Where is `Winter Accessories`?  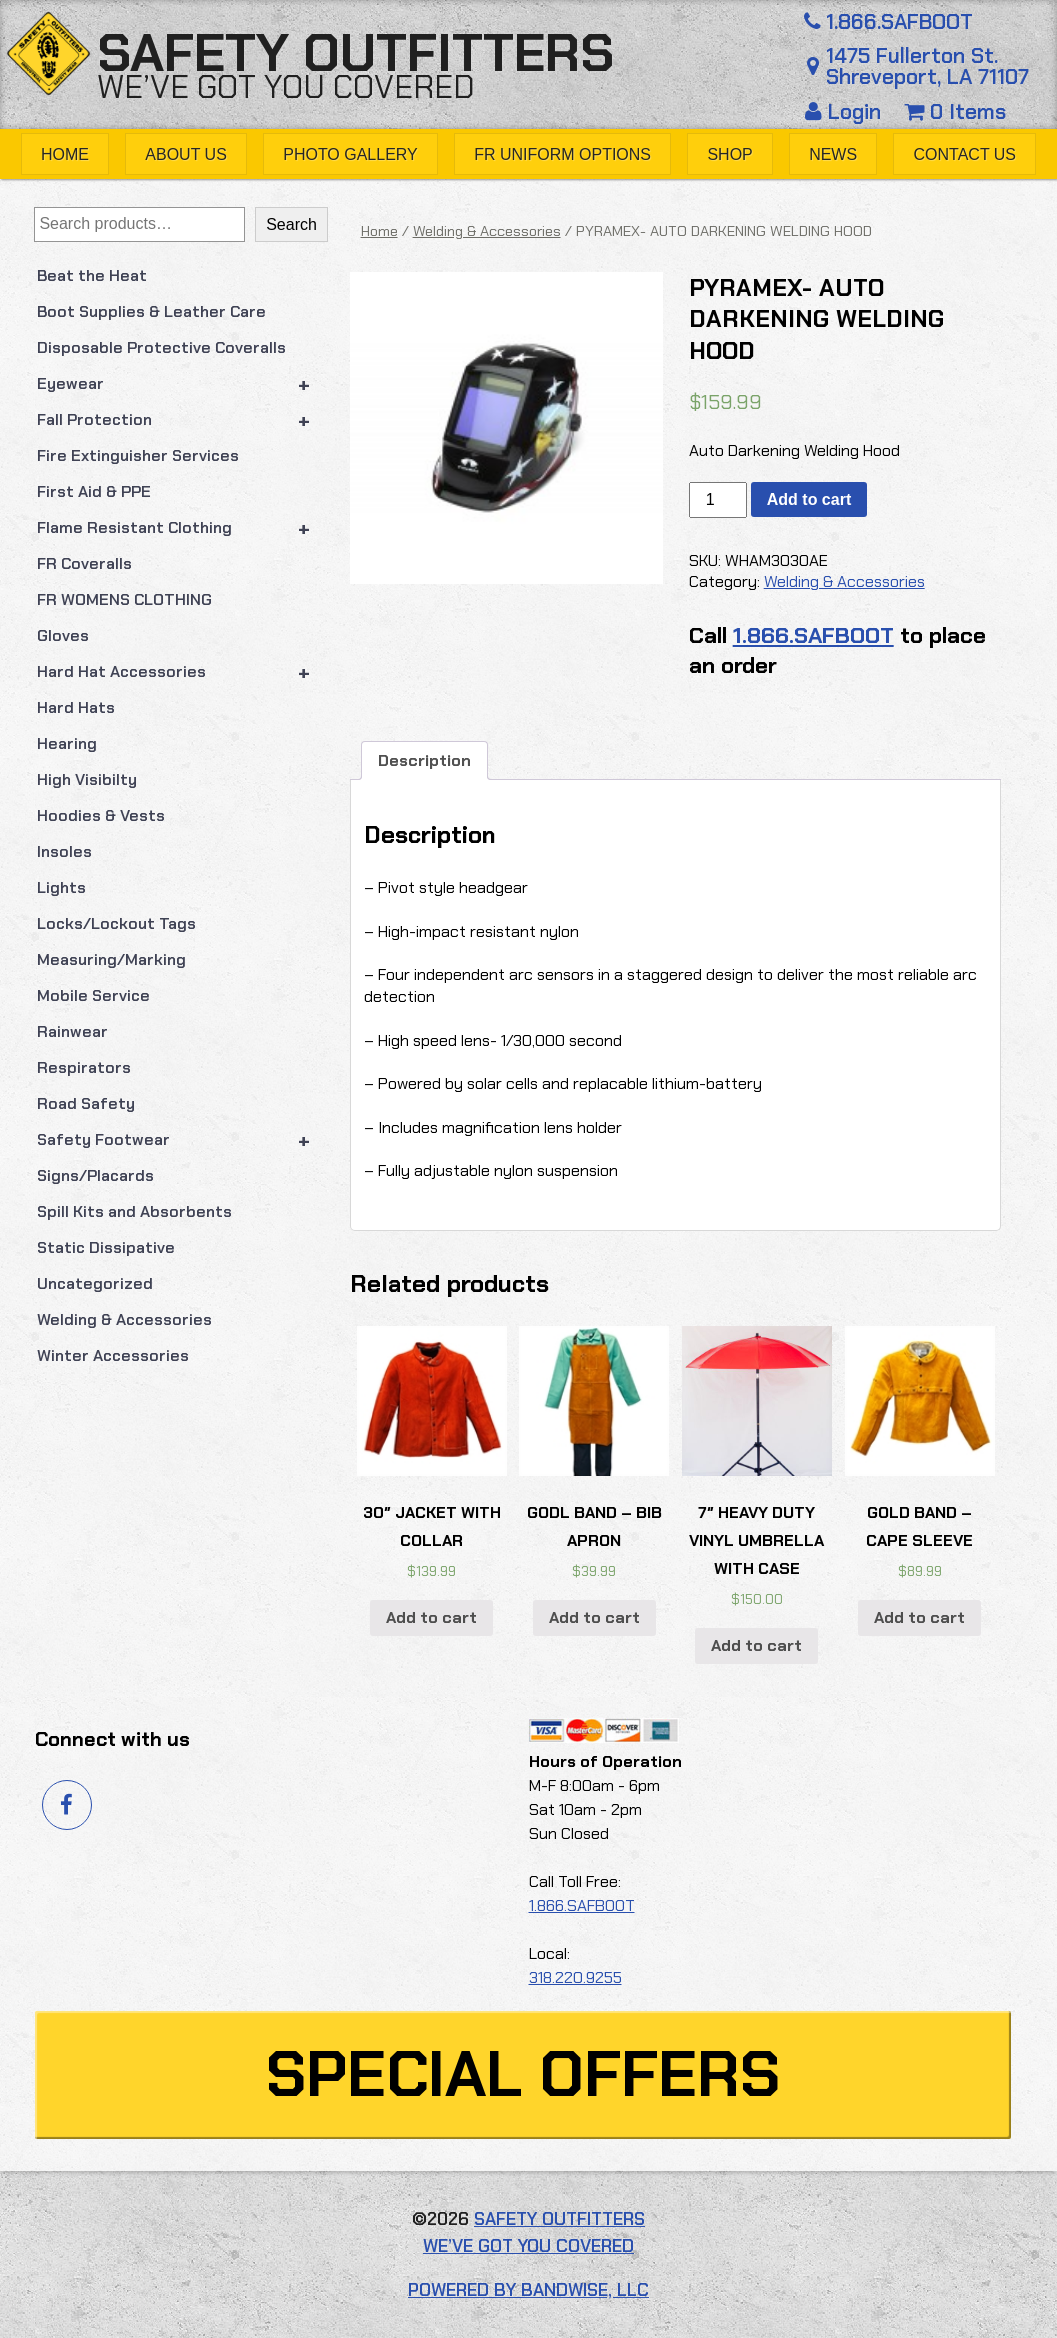
Winter Accessories is located at coordinates (113, 1355).